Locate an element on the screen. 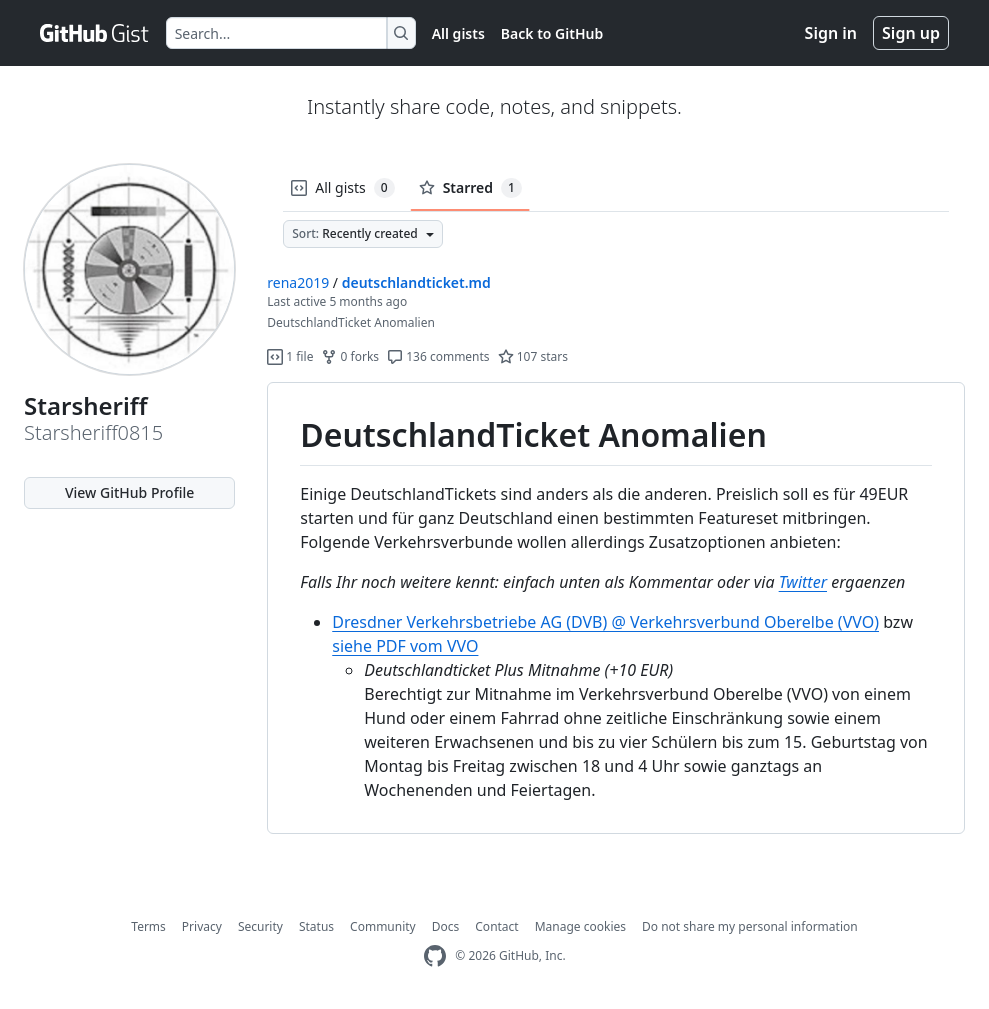 The width and height of the screenshot is (989, 1009). Terms is located at coordinates (148, 926).